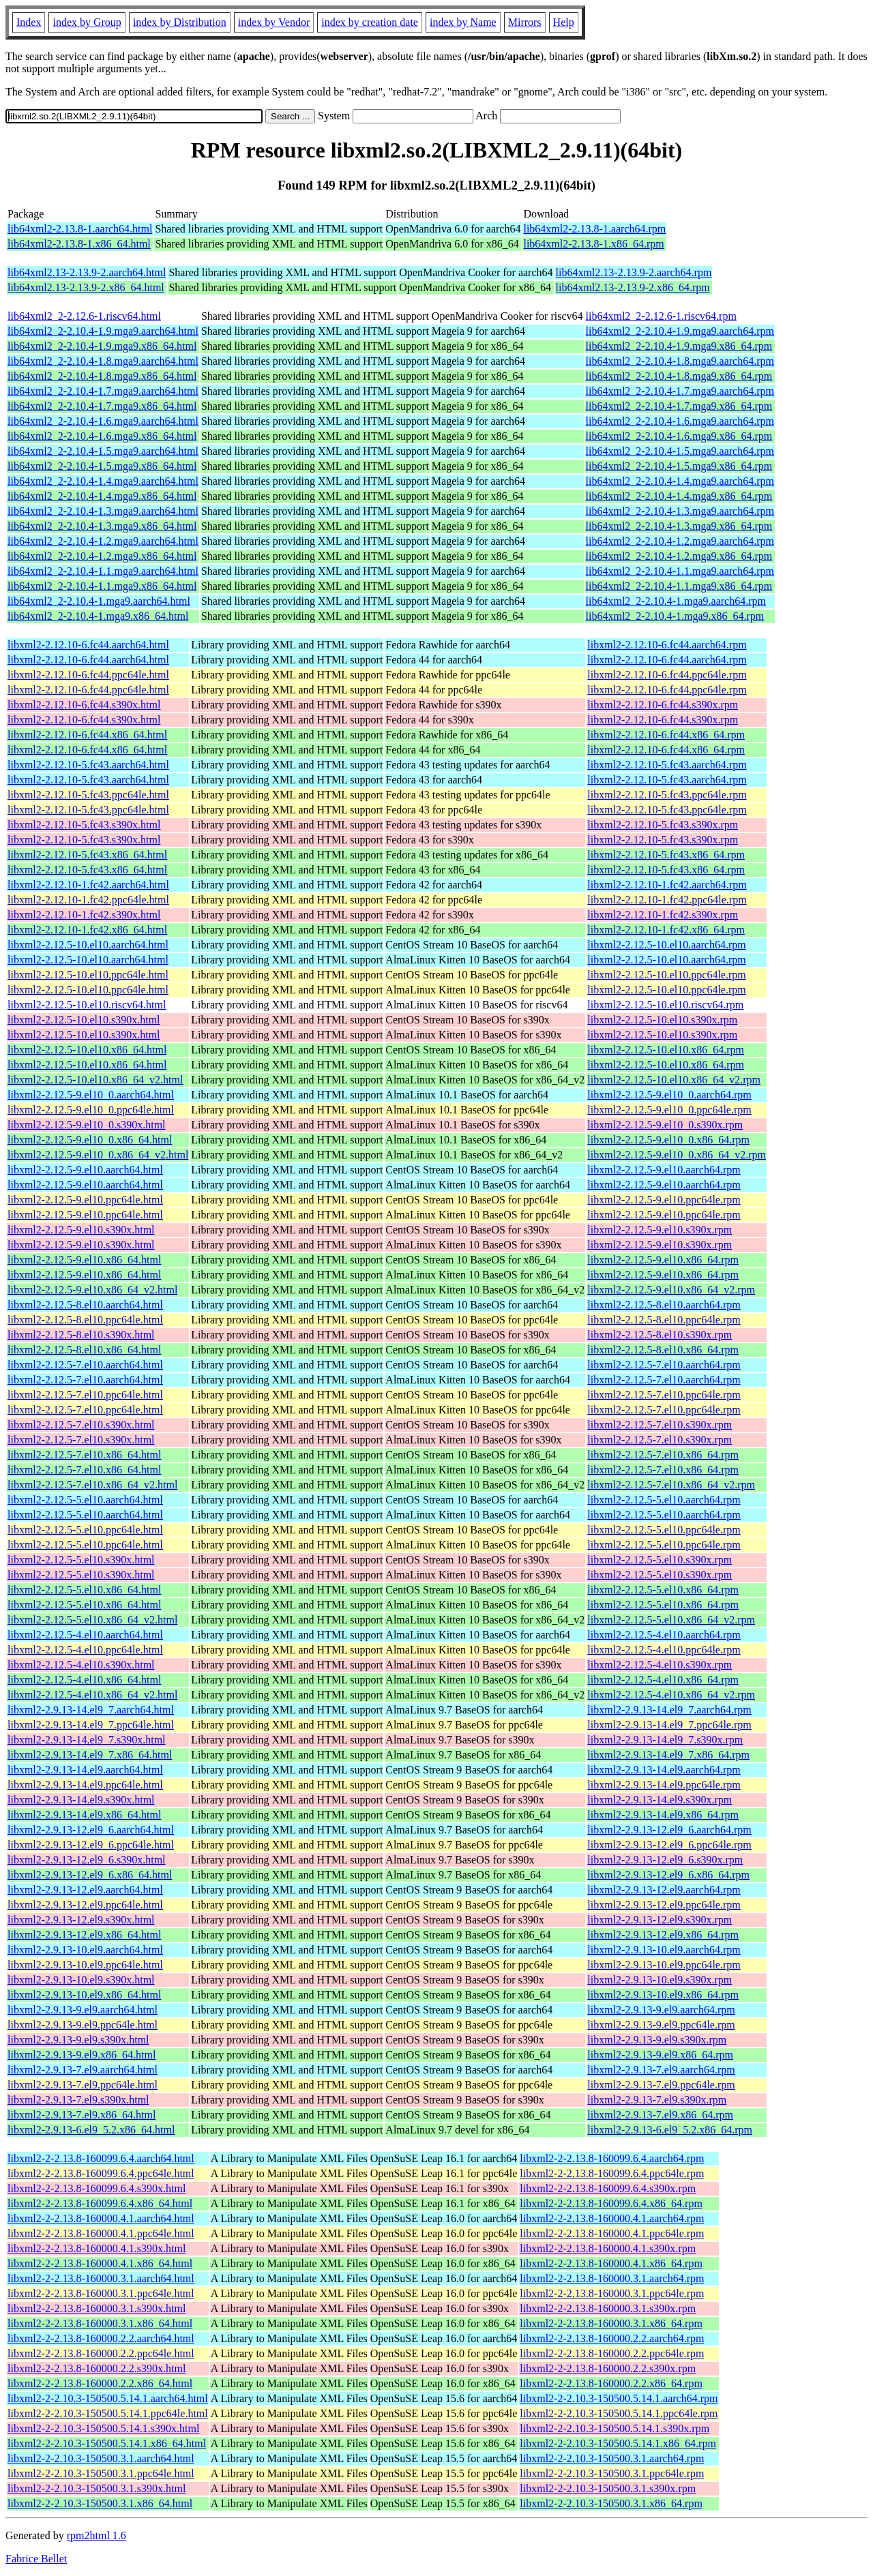 The image size is (873, 2576). What do you see at coordinates (88, 764) in the screenshot?
I see `libxml2-2.12.10-5.fc43.aarch64.html` at bounding box center [88, 764].